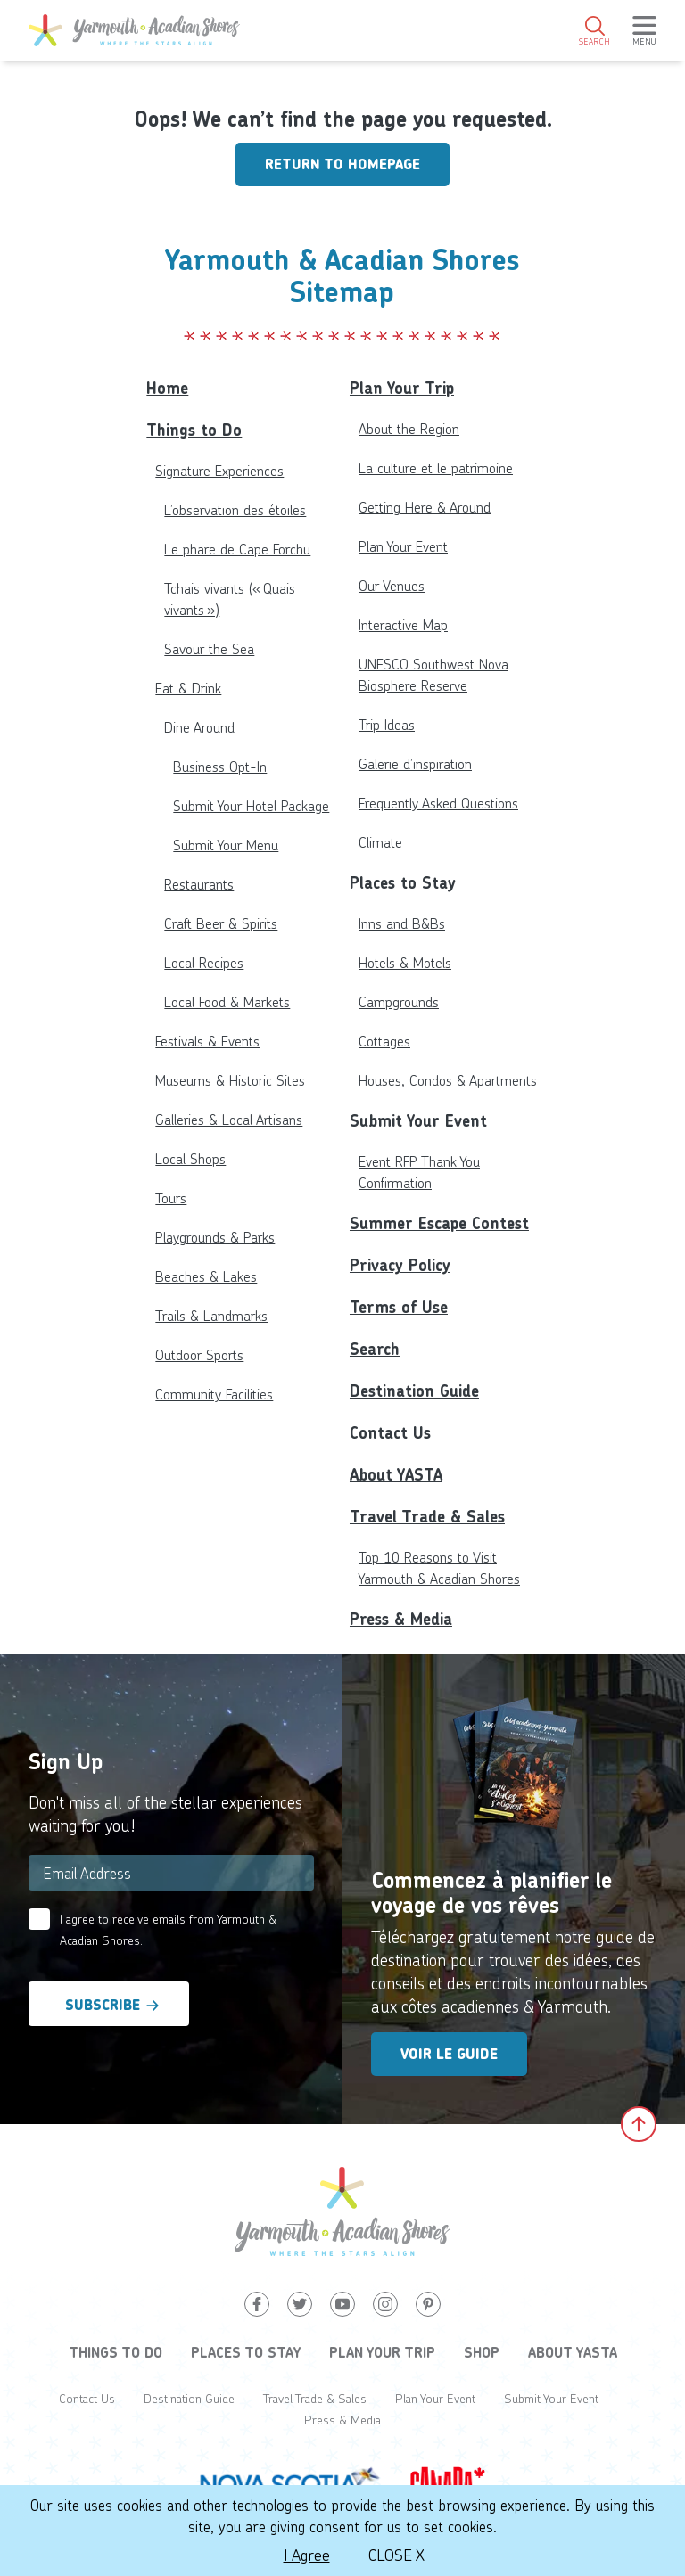 The height and width of the screenshot is (2576, 685). Describe the element at coordinates (199, 727) in the screenshot. I see `Dine Around` at that location.